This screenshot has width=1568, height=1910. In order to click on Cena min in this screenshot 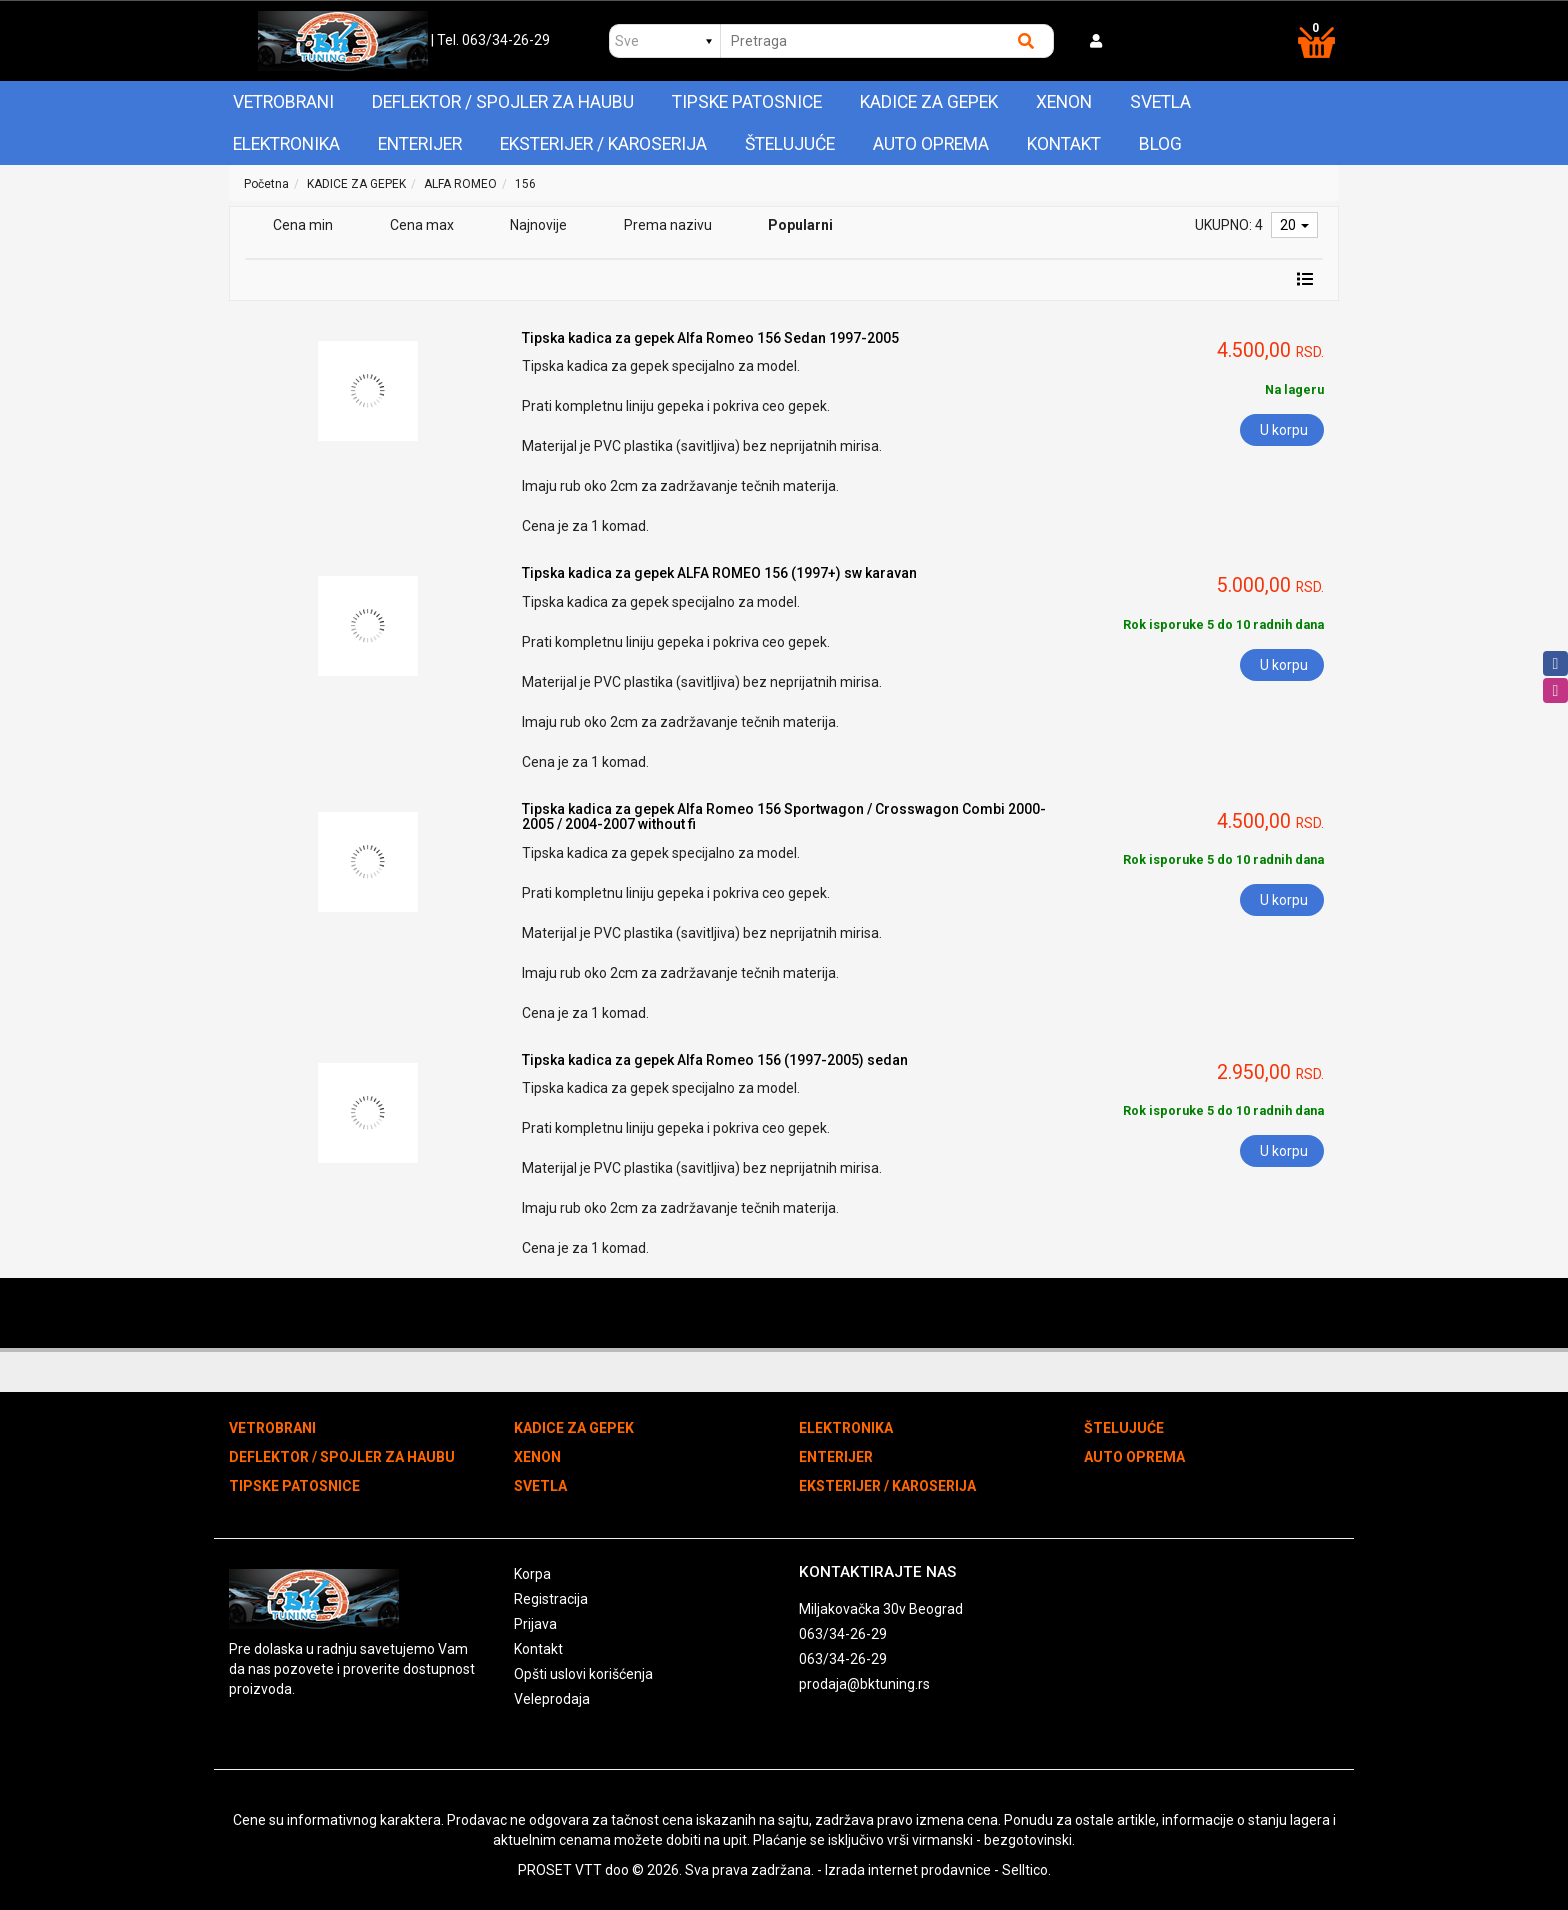, I will do `click(303, 225)`.